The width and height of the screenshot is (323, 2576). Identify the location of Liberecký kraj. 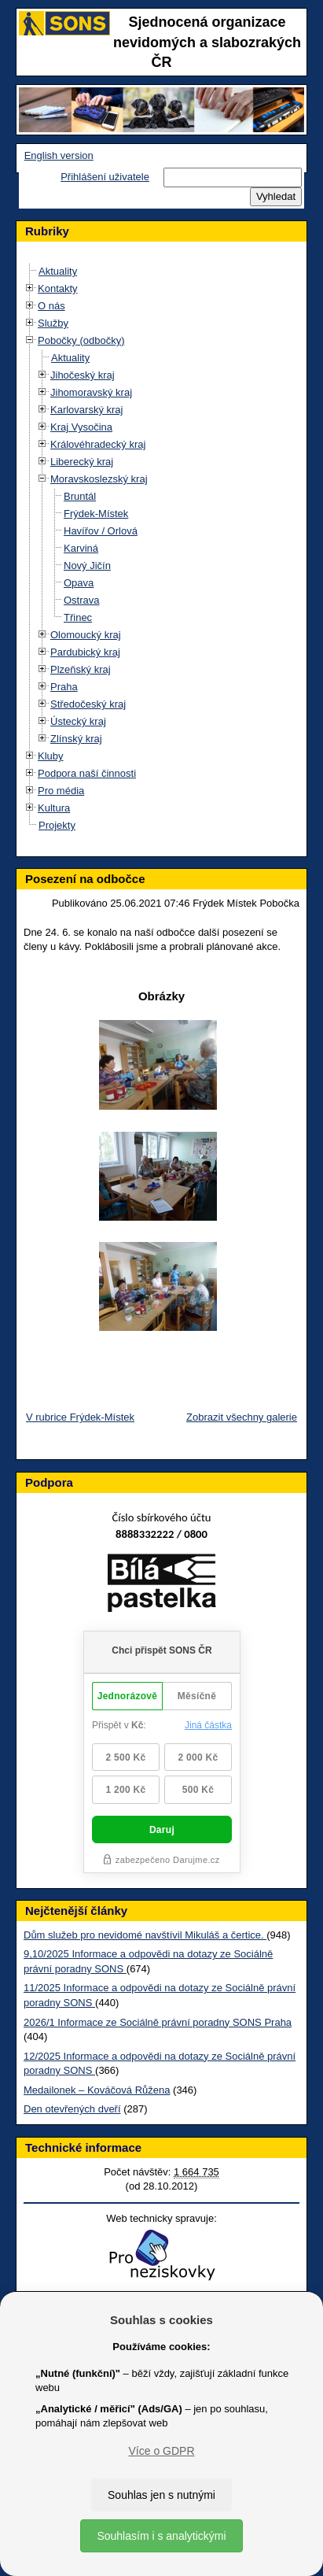
(81, 462).